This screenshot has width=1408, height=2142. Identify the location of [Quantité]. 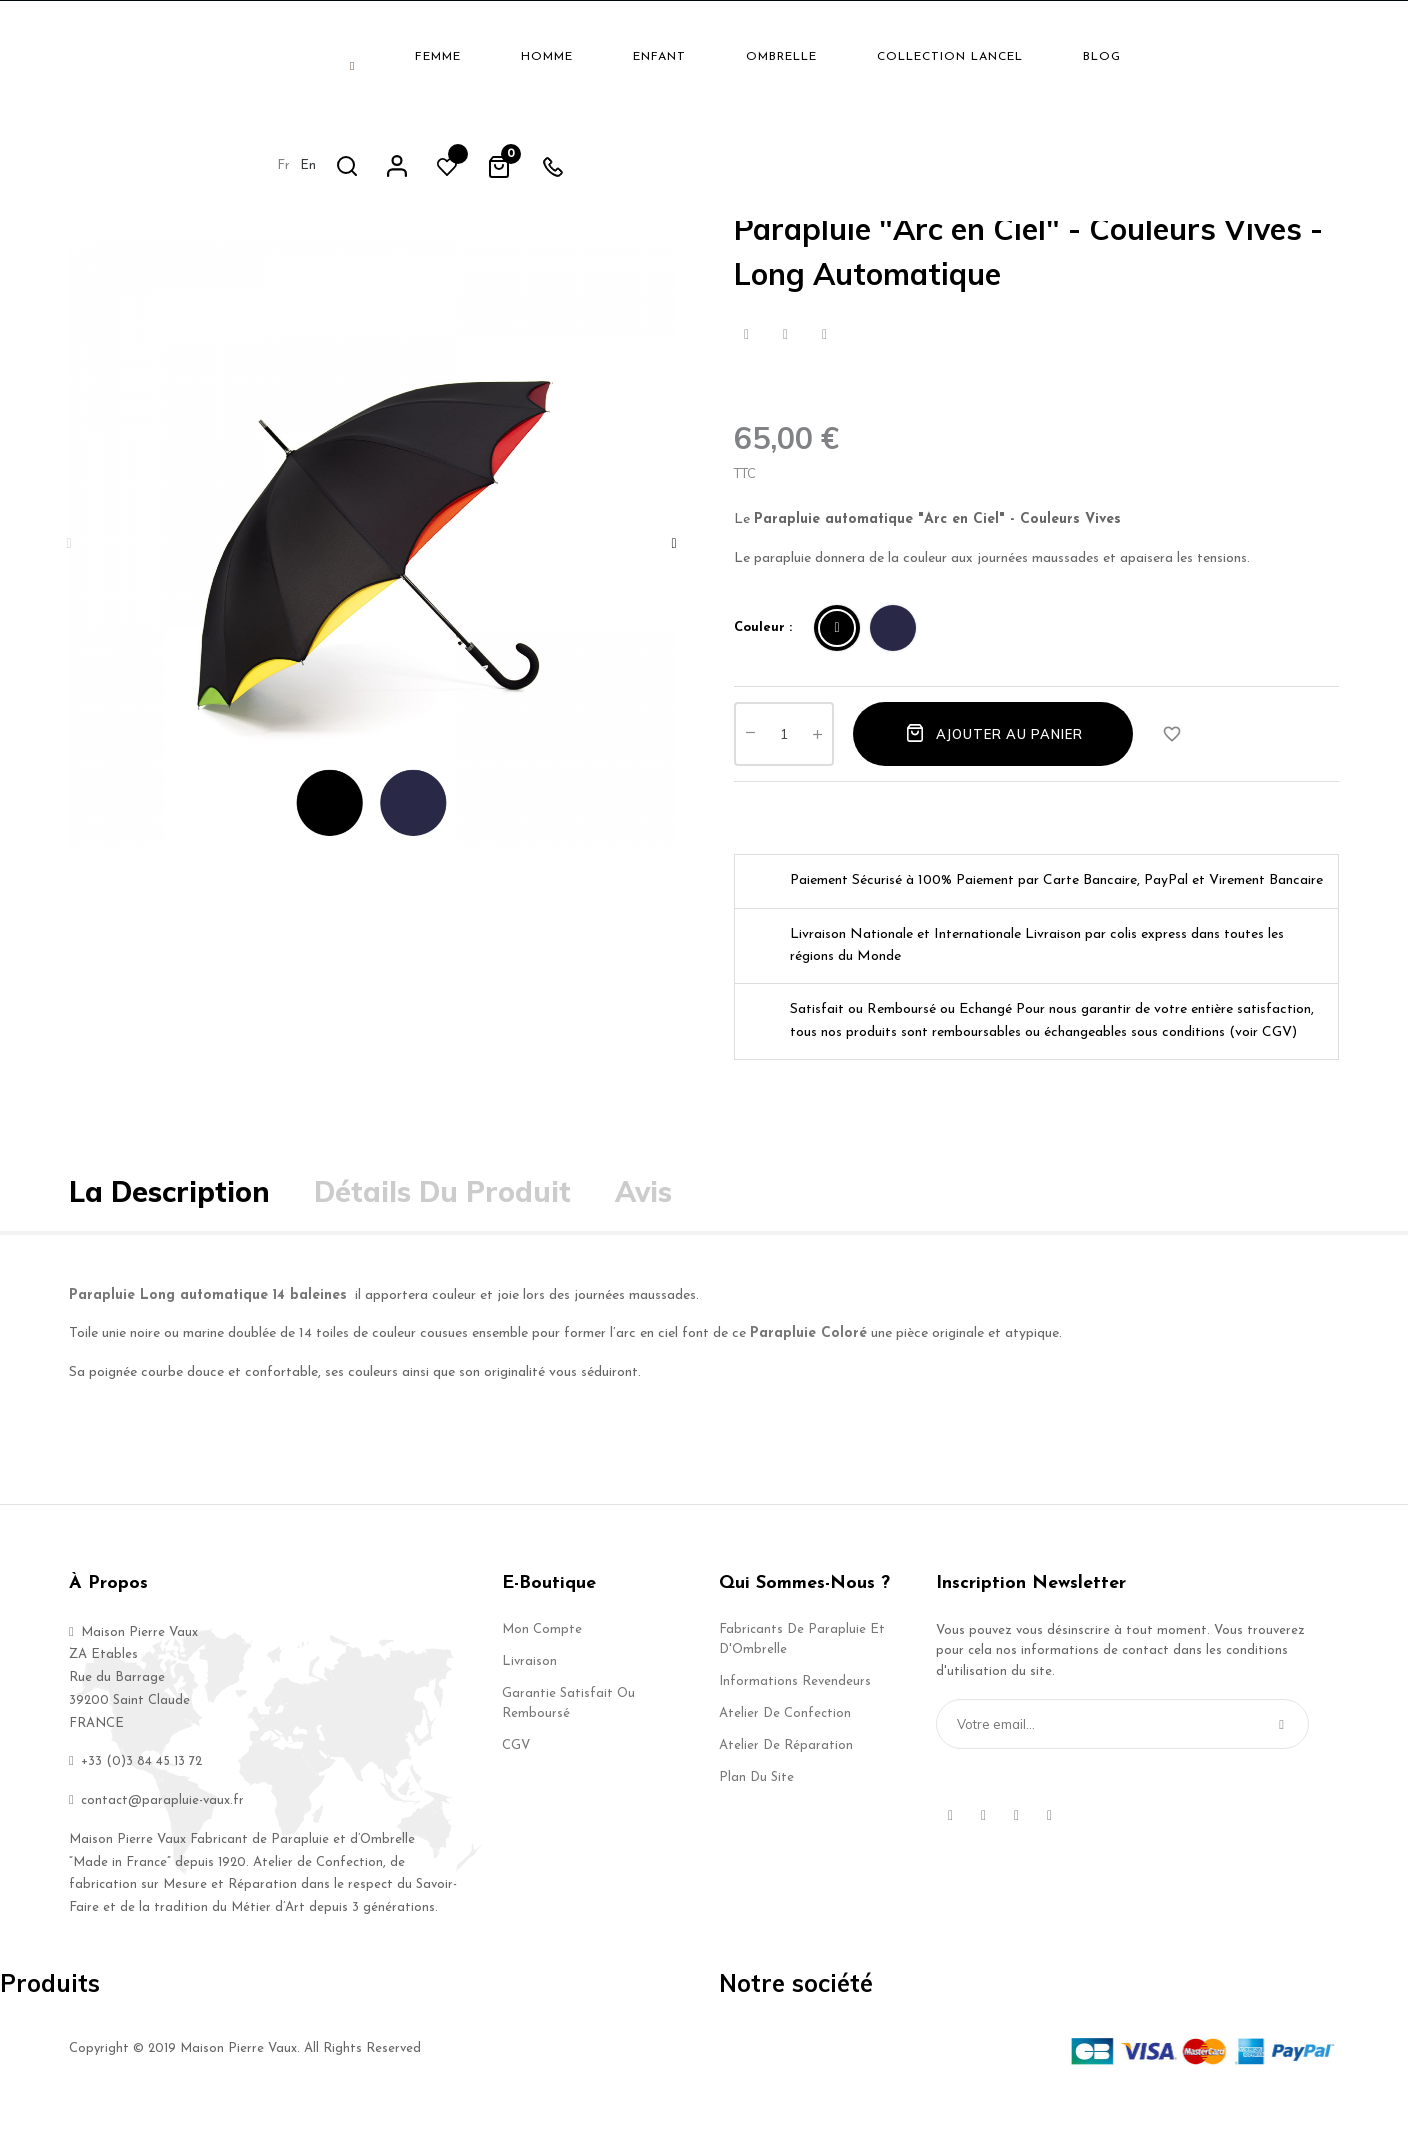
(784, 765).